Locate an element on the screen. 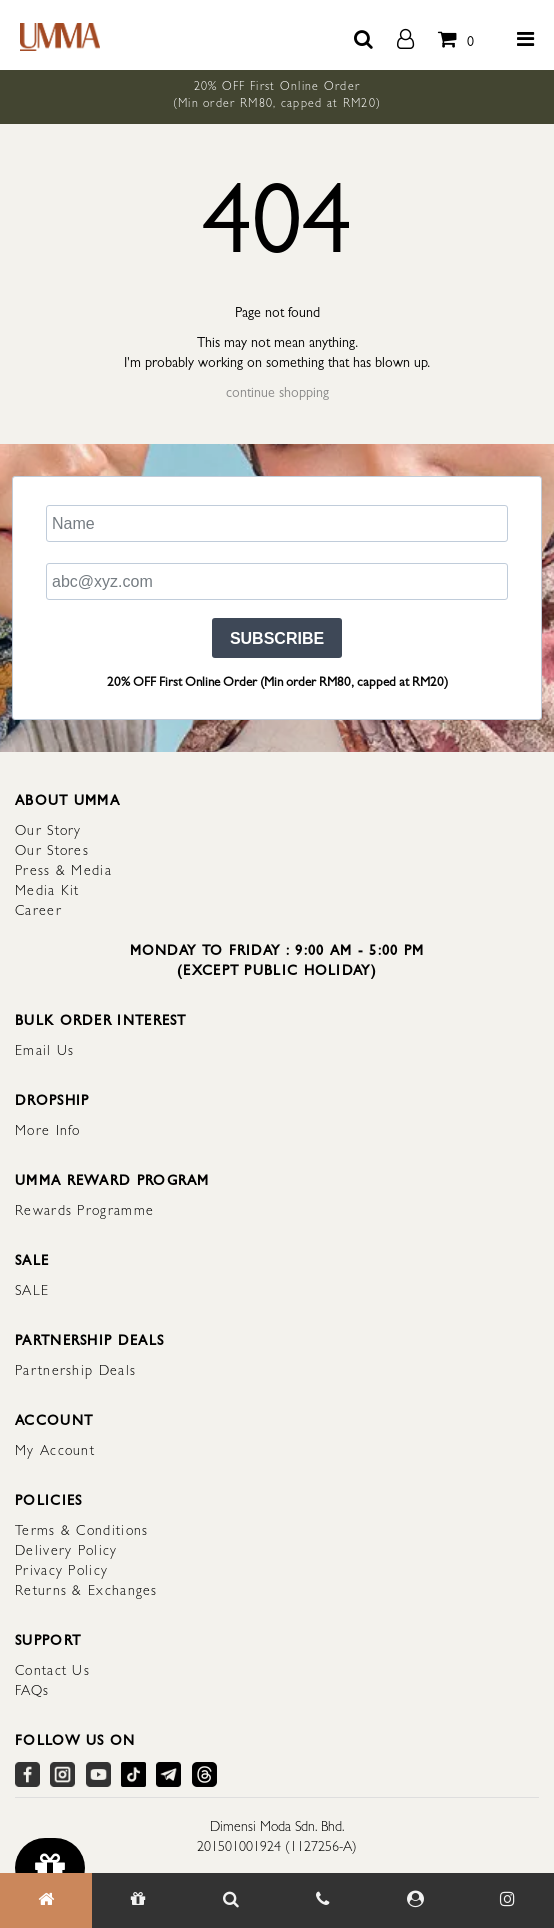 The image size is (554, 1928). SALE is located at coordinates (32, 1292).